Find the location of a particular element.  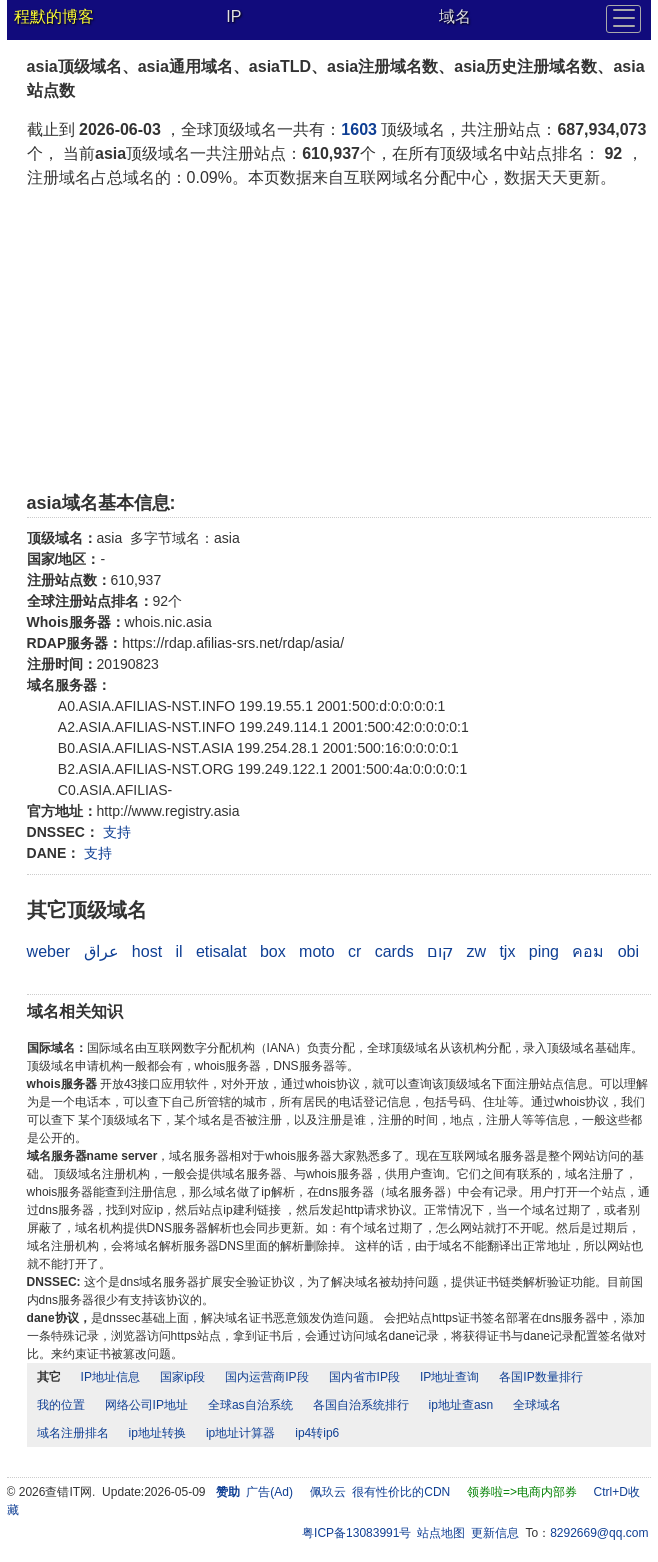

cards is located at coordinates (394, 951).